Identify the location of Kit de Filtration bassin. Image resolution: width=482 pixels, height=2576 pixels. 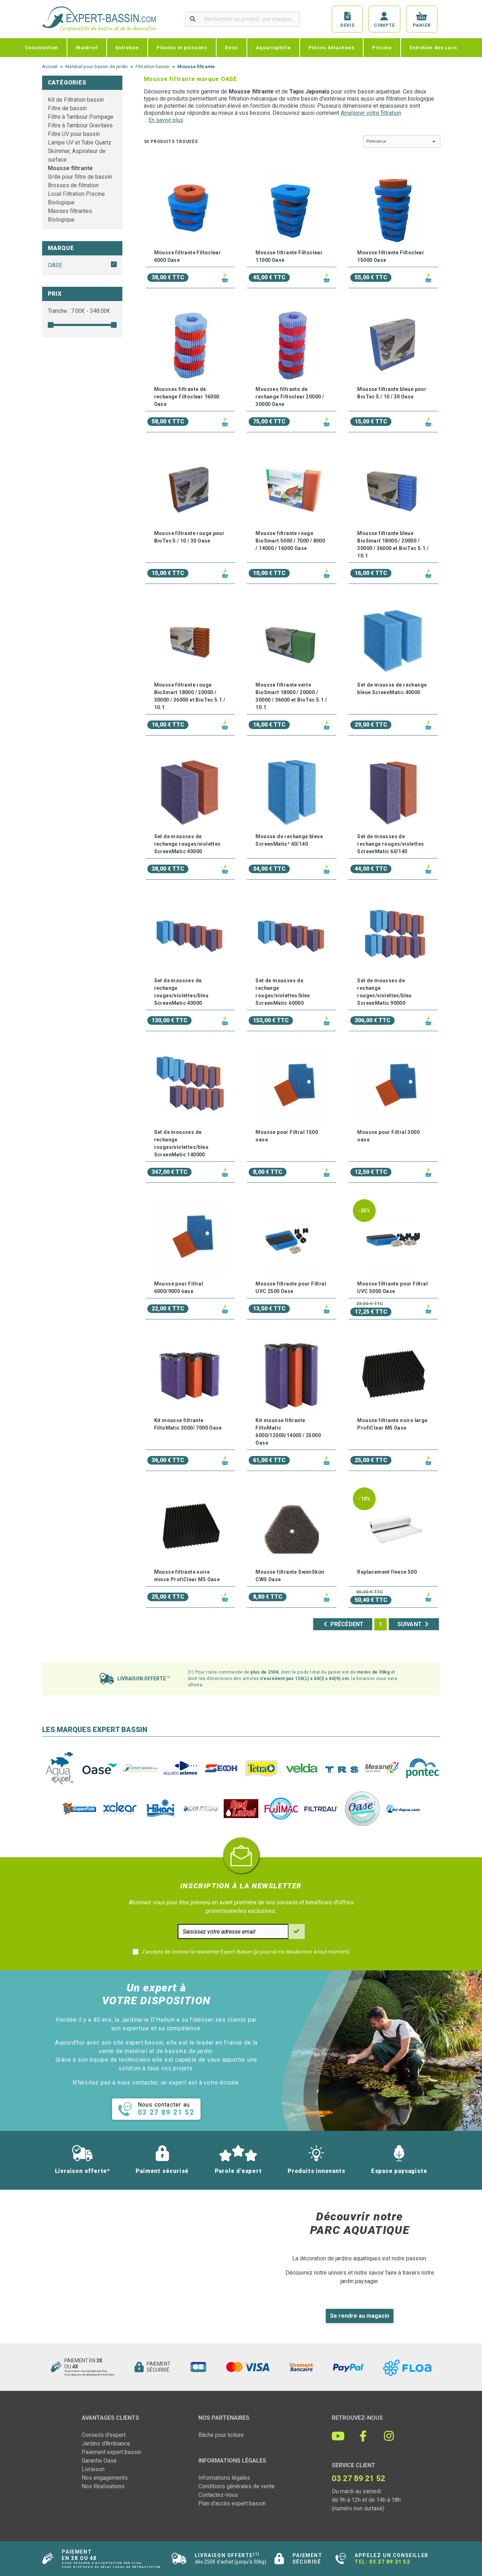
(76, 99).